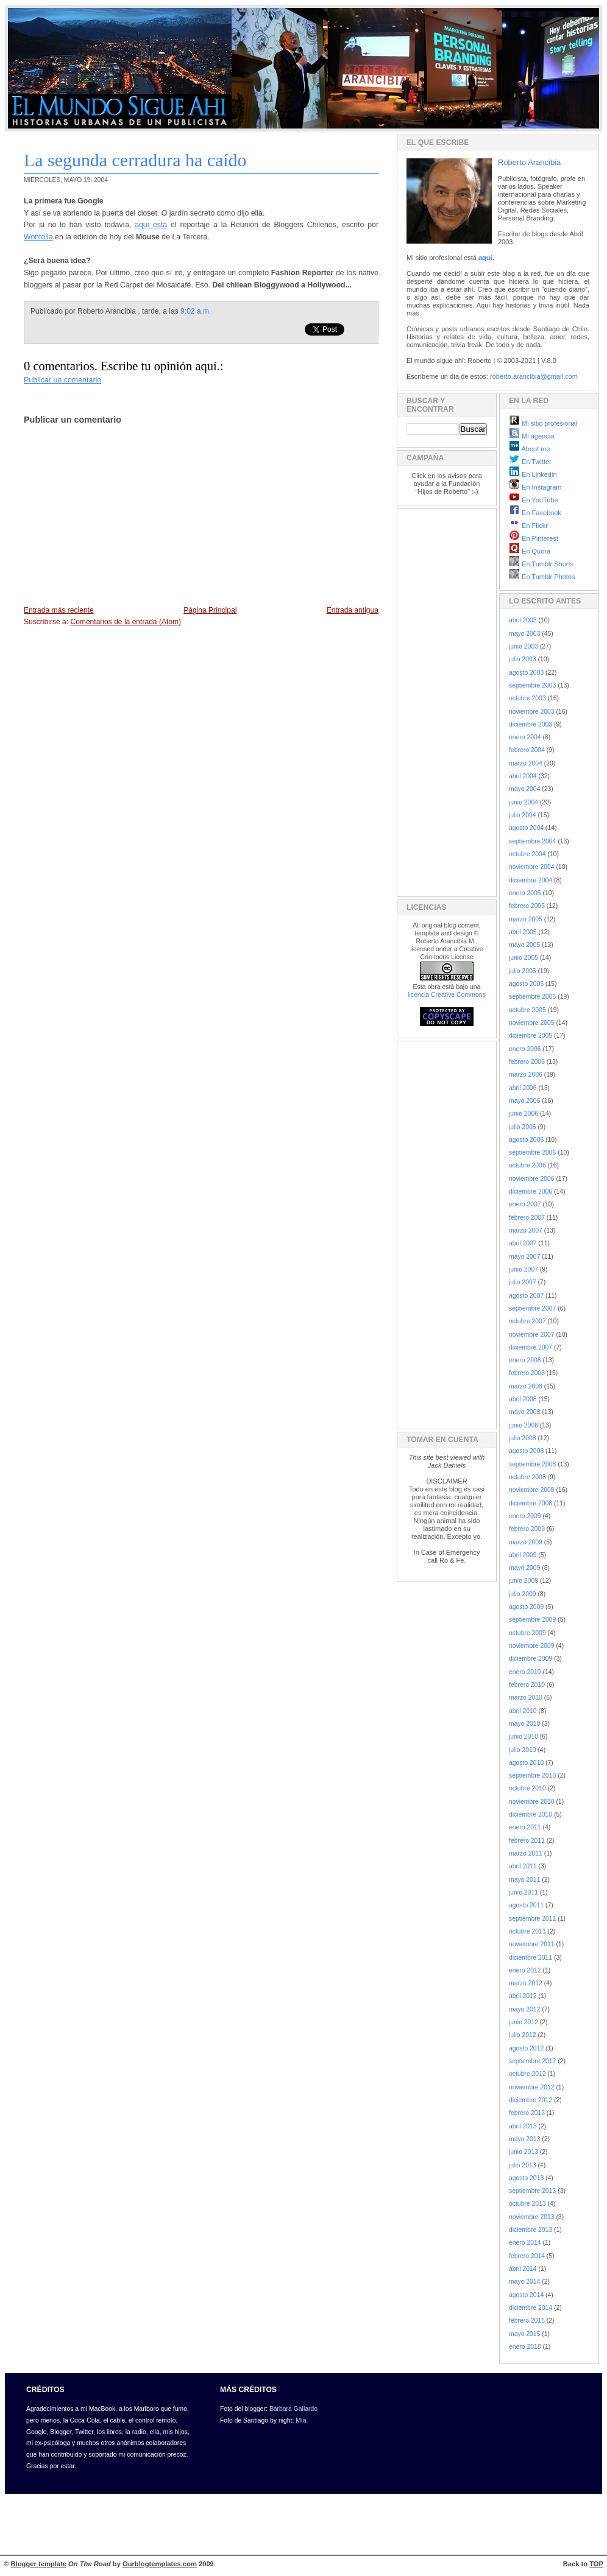 Image resolution: width=607 pixels, height=2576 pixels. What do you see at coordinates (525, 2242) in the screenshot?
I see `enero 2014` at bounding box center [525, 2242].